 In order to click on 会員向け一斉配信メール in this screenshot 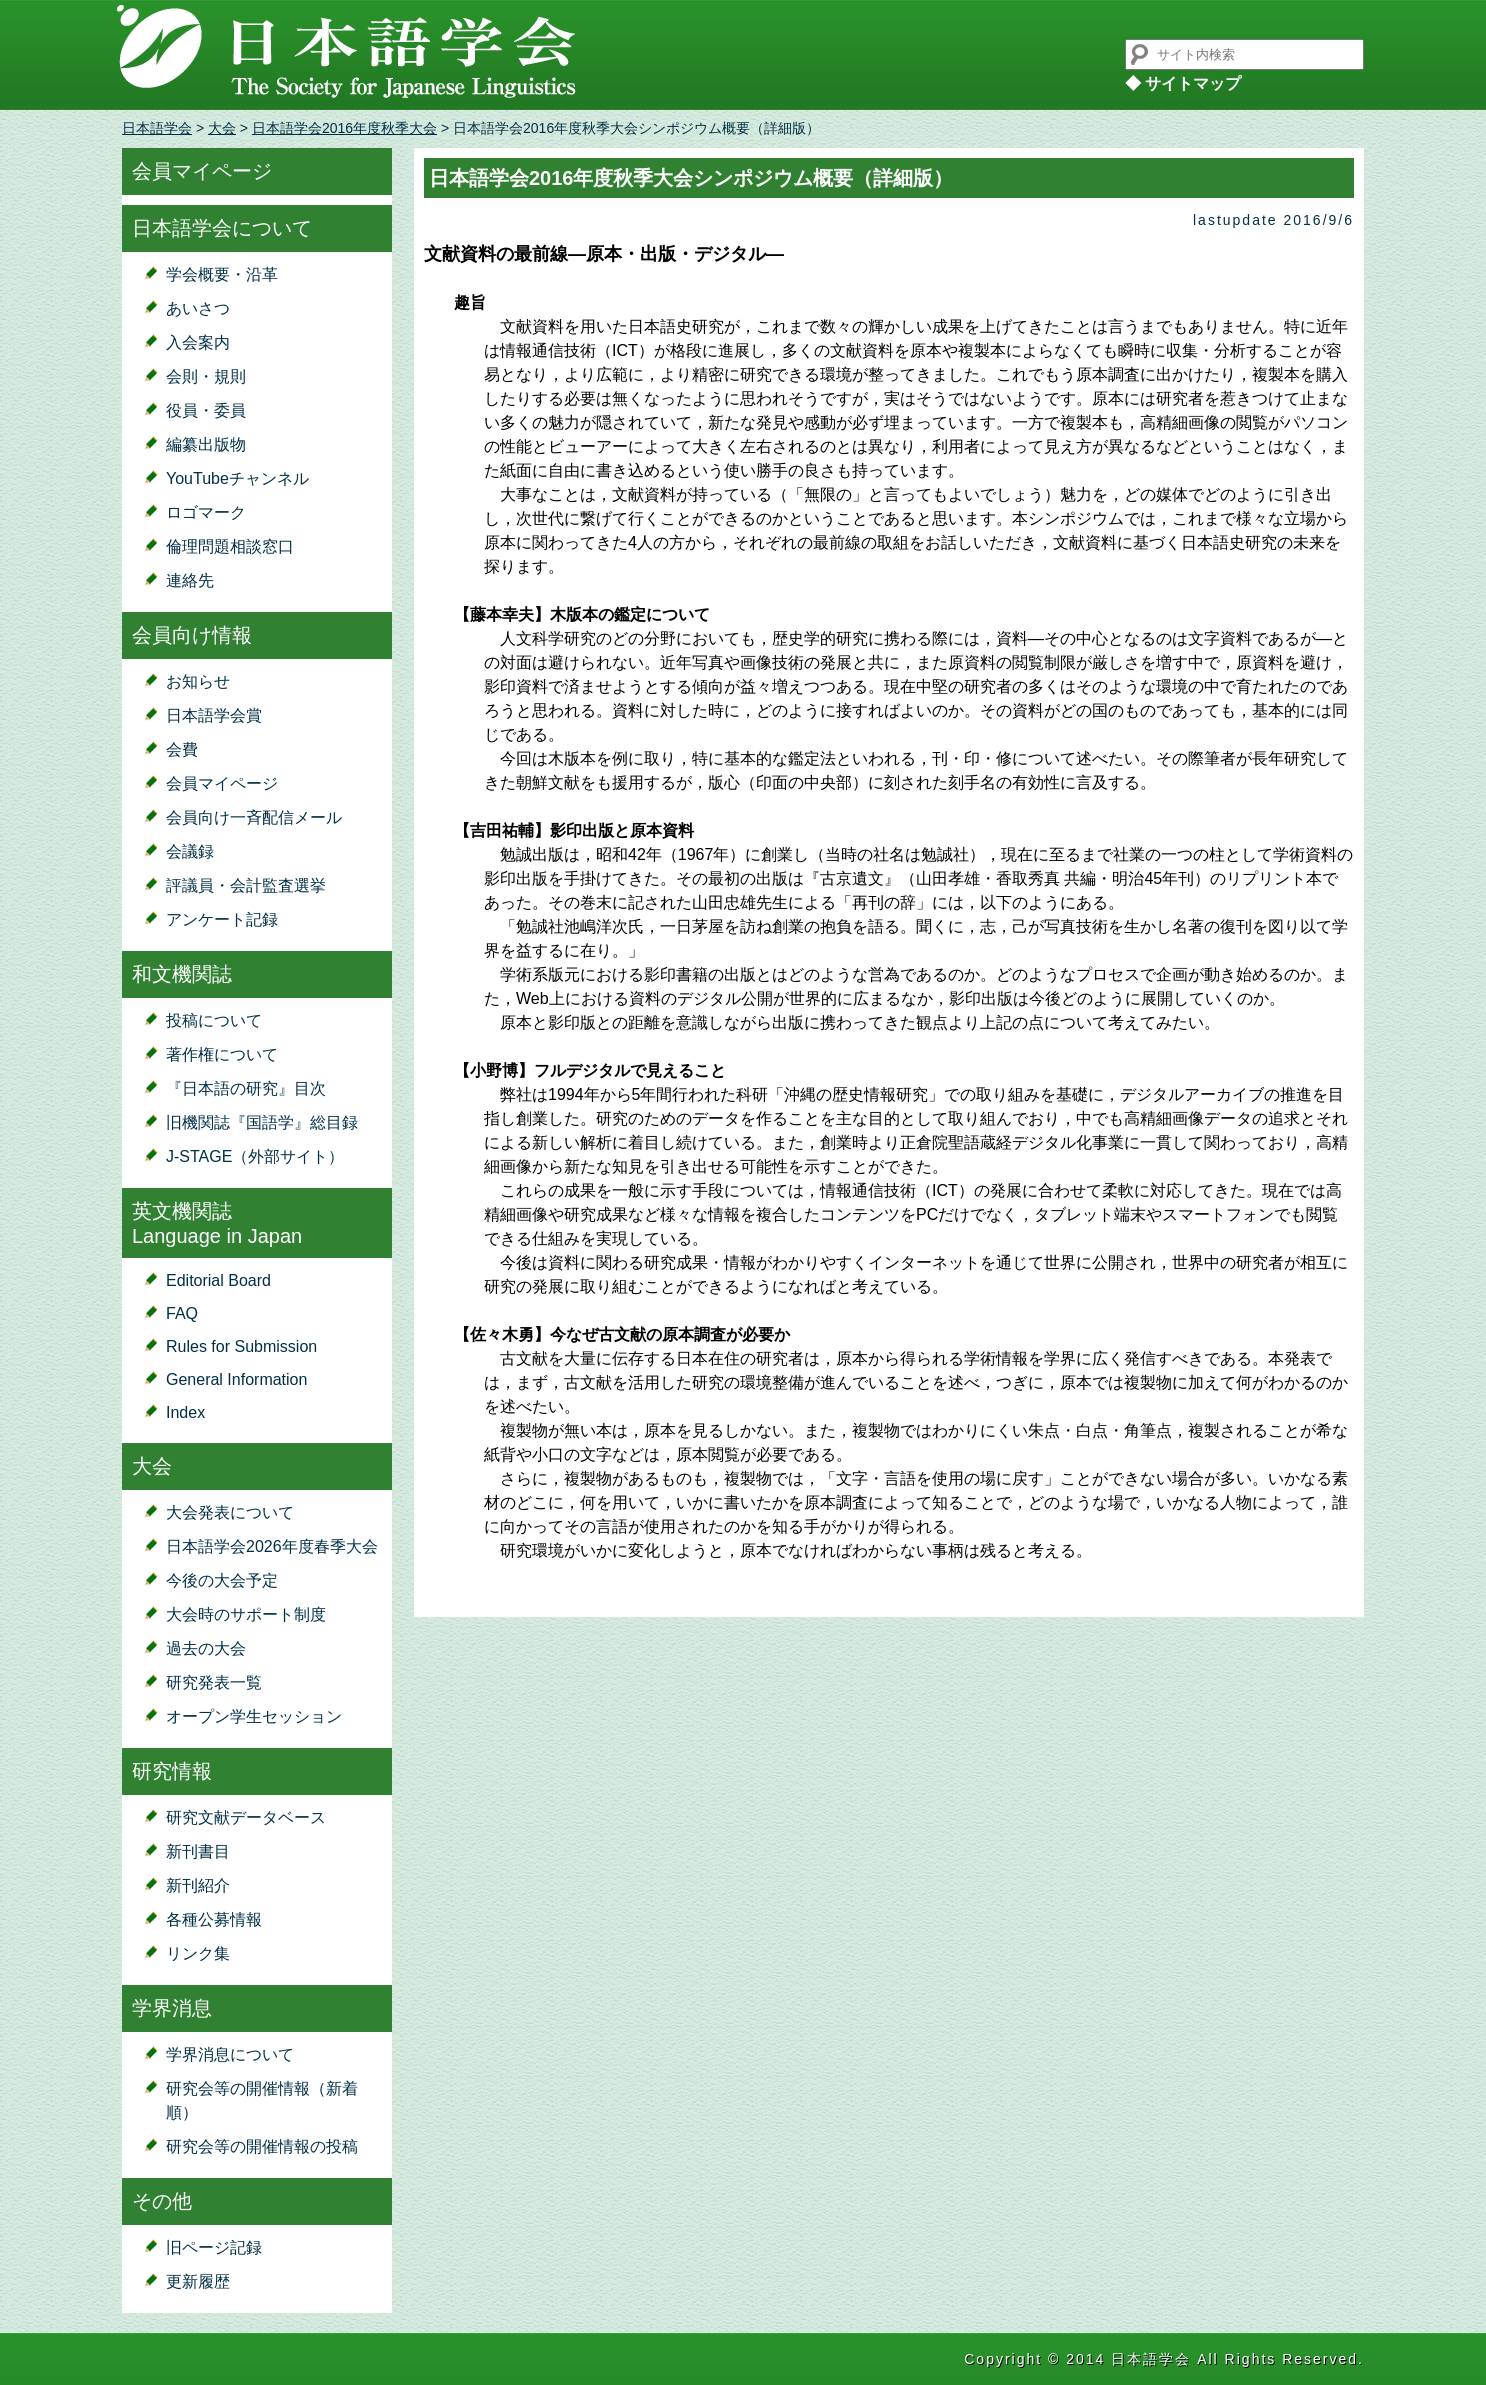, I will do `click(254, 817)`.